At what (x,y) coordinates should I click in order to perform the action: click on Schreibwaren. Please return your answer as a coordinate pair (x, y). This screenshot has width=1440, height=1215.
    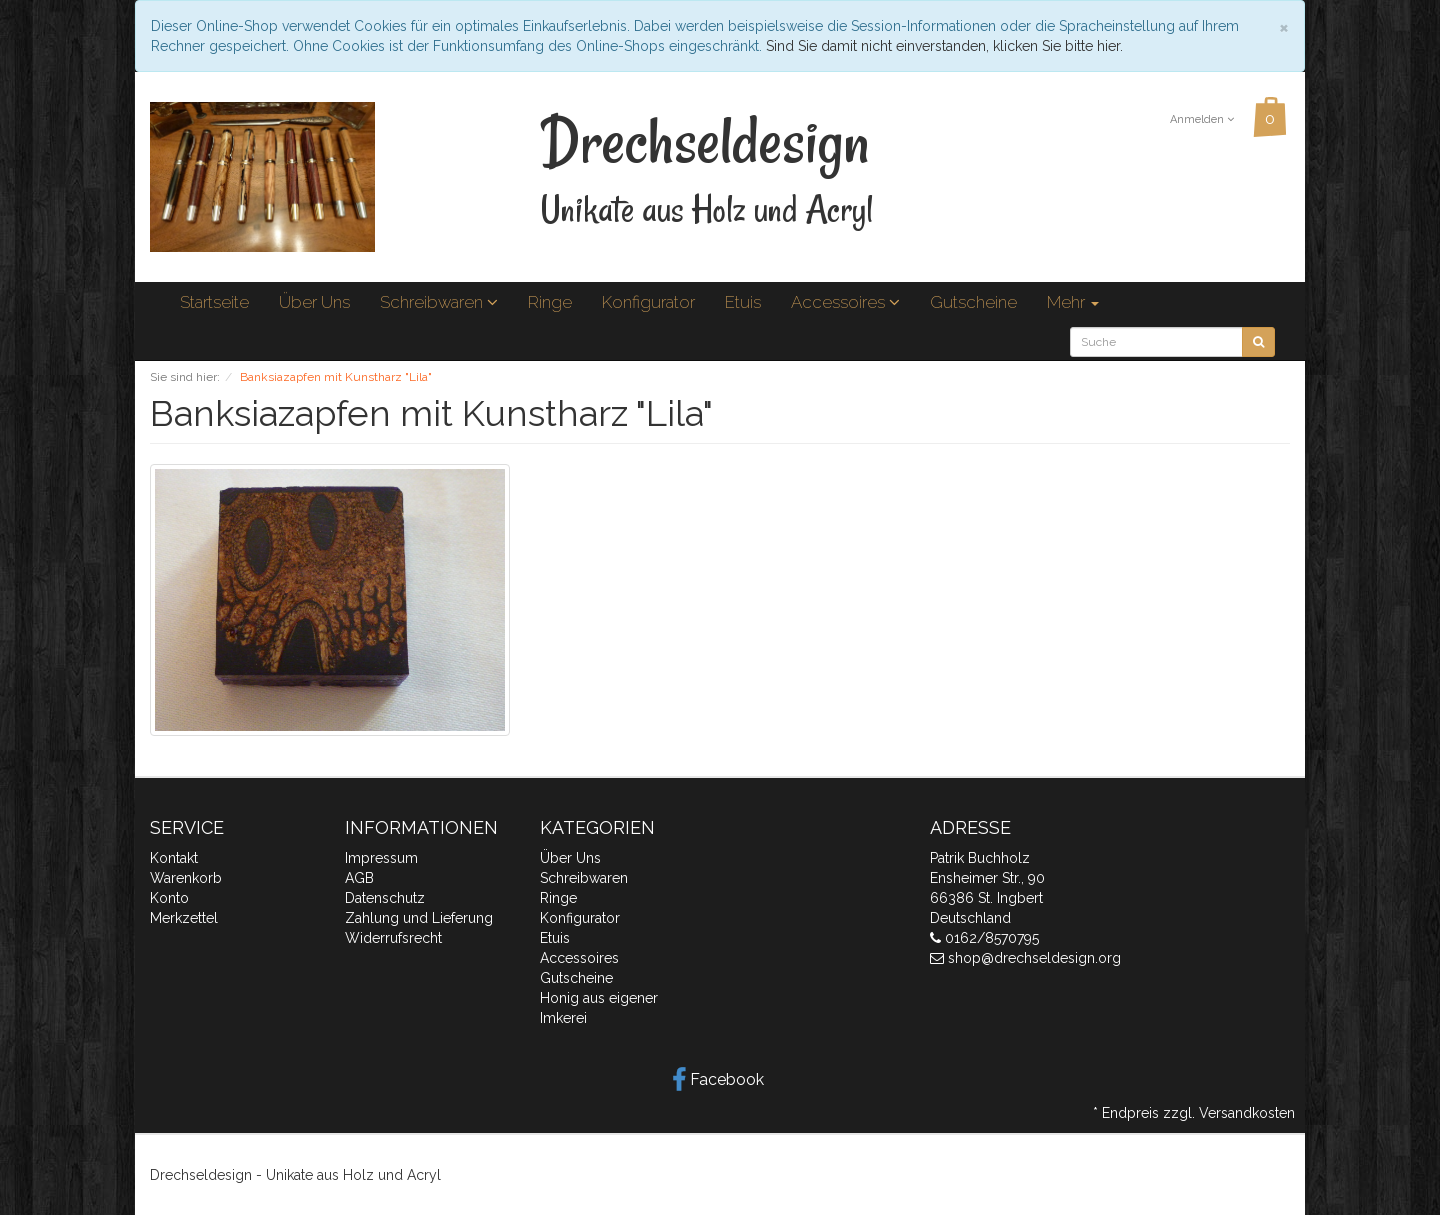
    Looking at the image, I should click on (439, 302).